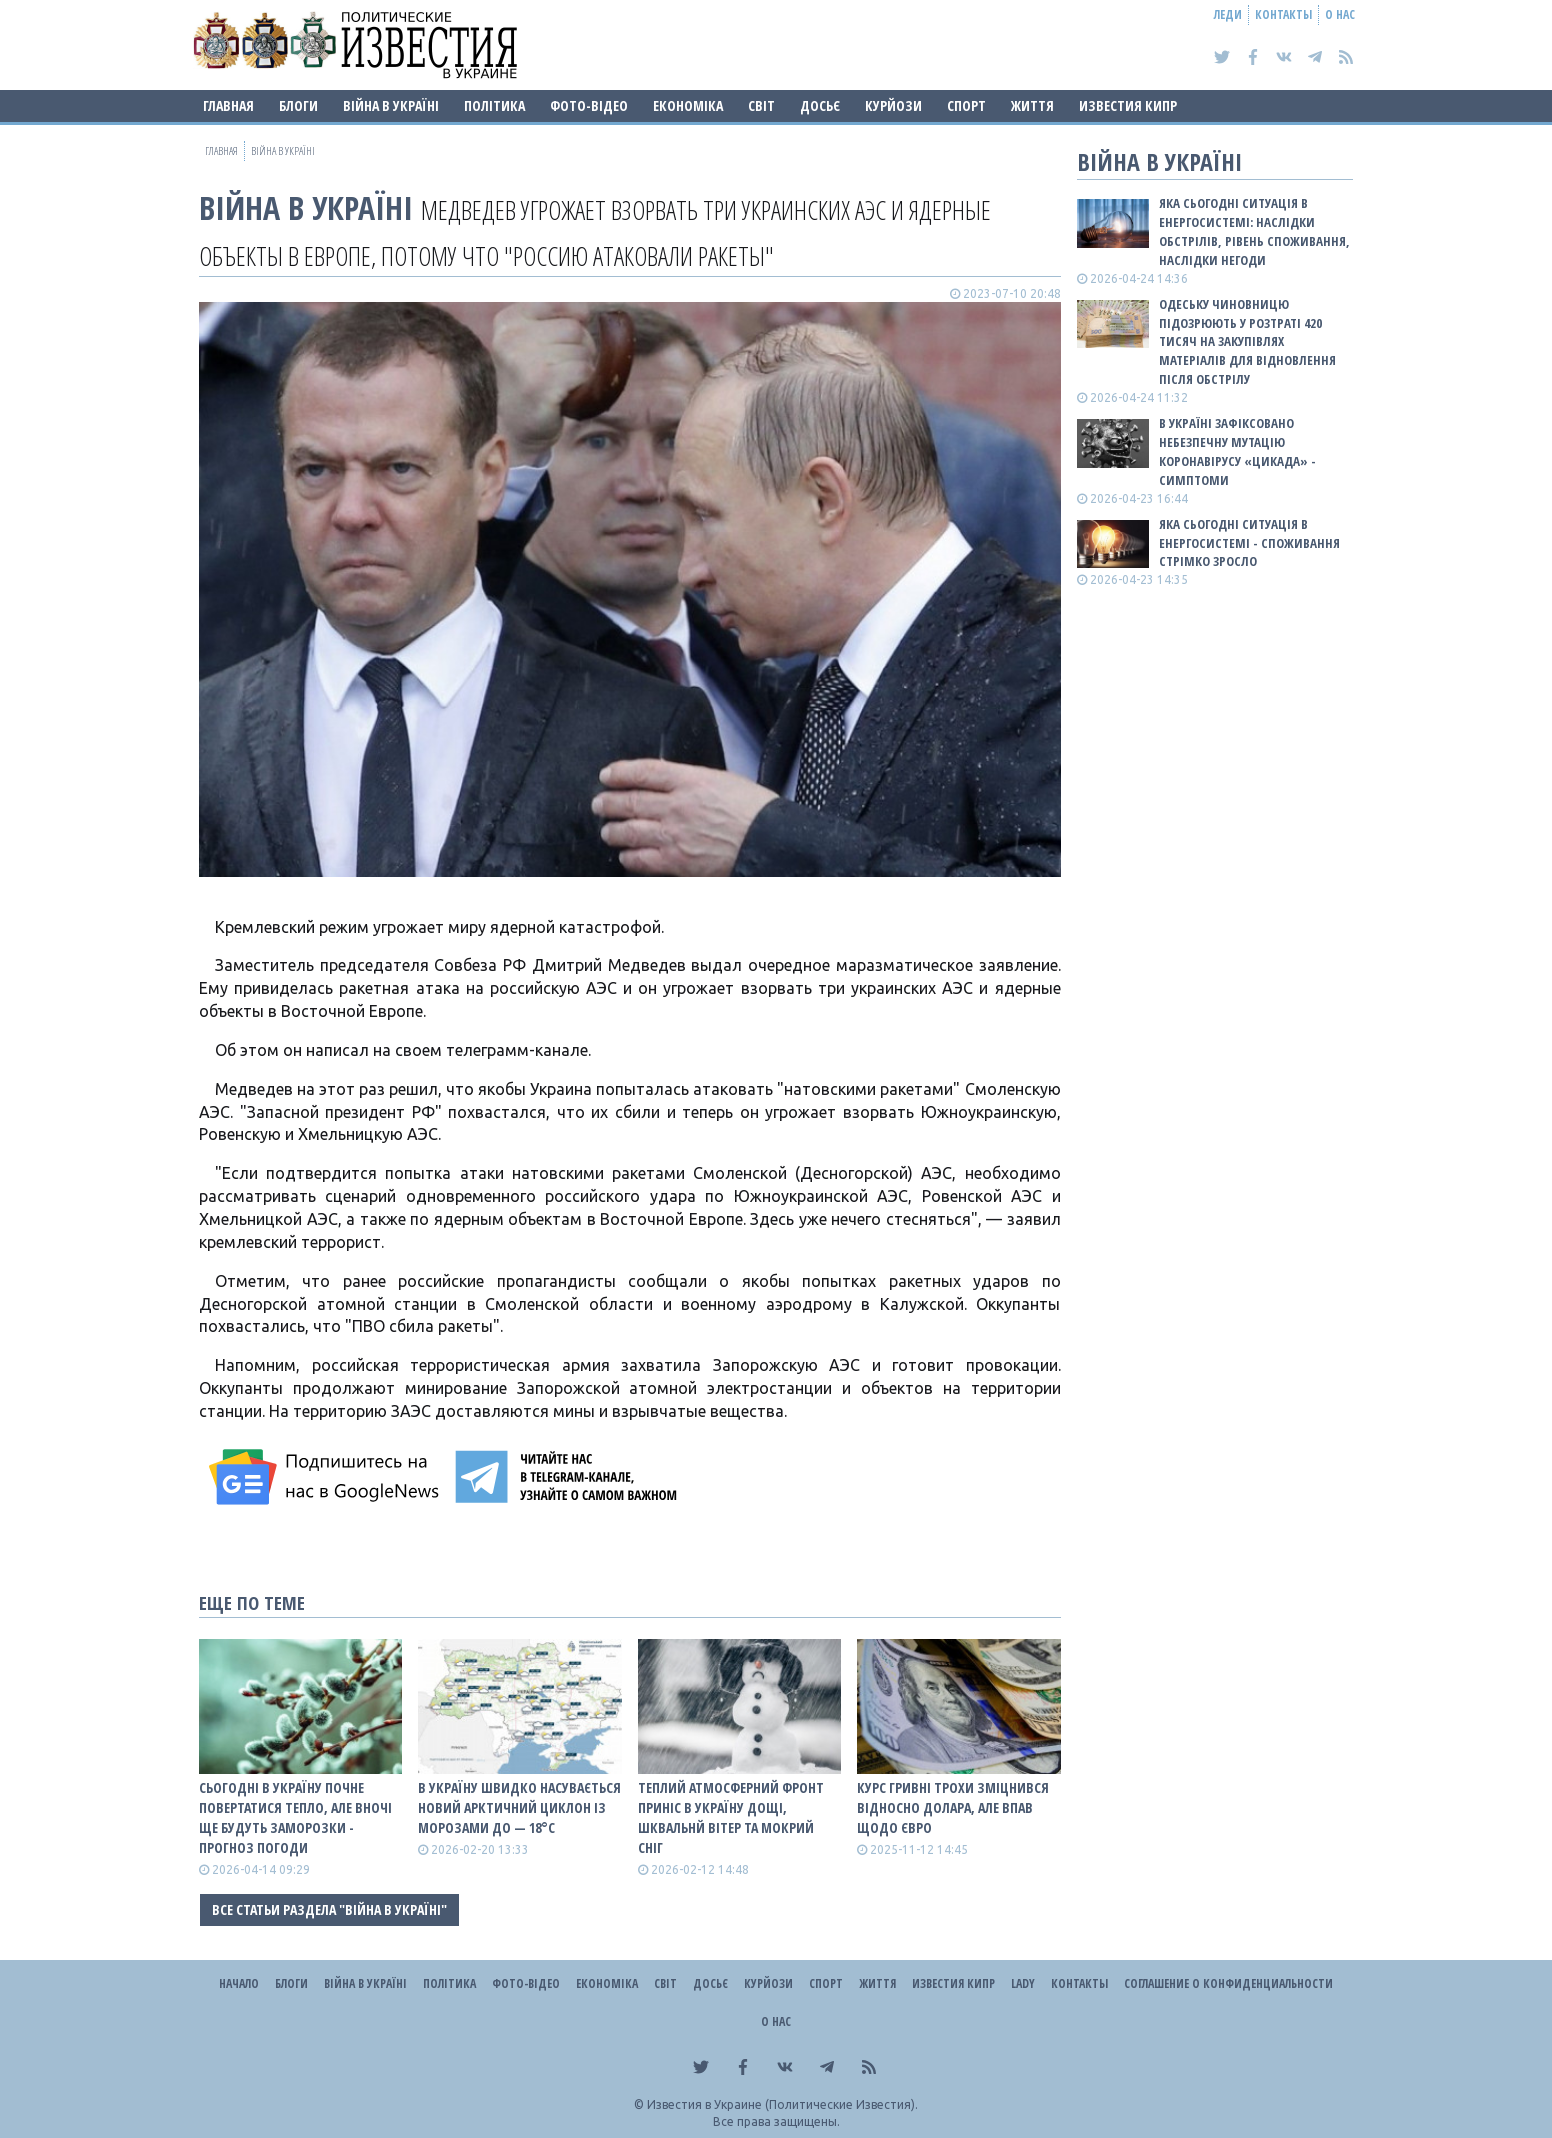 Image resolution: width=1552 pixels, height=2138 pixels. I want to click on Lady, so click(1023, 1983).